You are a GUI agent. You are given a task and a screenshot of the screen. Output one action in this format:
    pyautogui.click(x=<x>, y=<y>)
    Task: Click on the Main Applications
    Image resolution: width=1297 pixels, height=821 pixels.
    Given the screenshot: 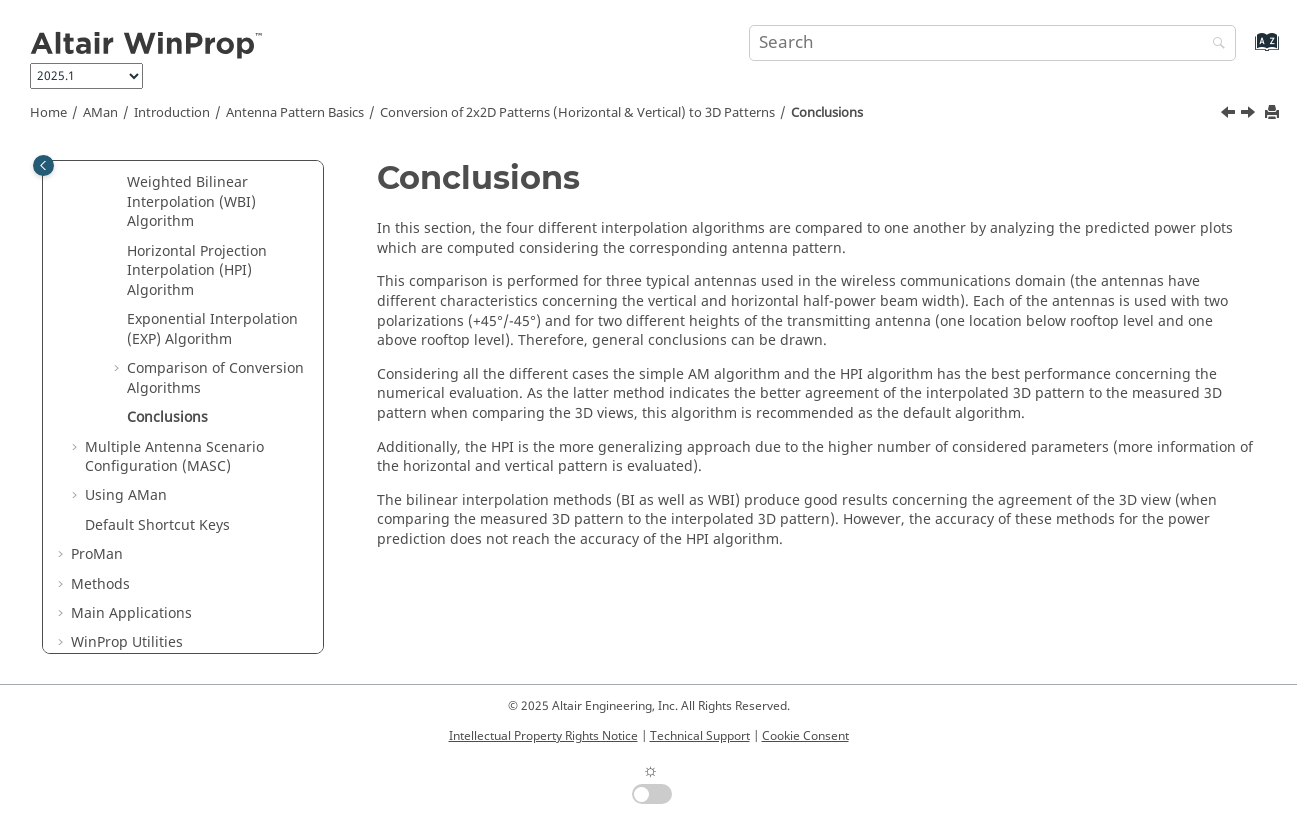 What is the action you would take?
    pyautogui.click(x=131, y=613)
    